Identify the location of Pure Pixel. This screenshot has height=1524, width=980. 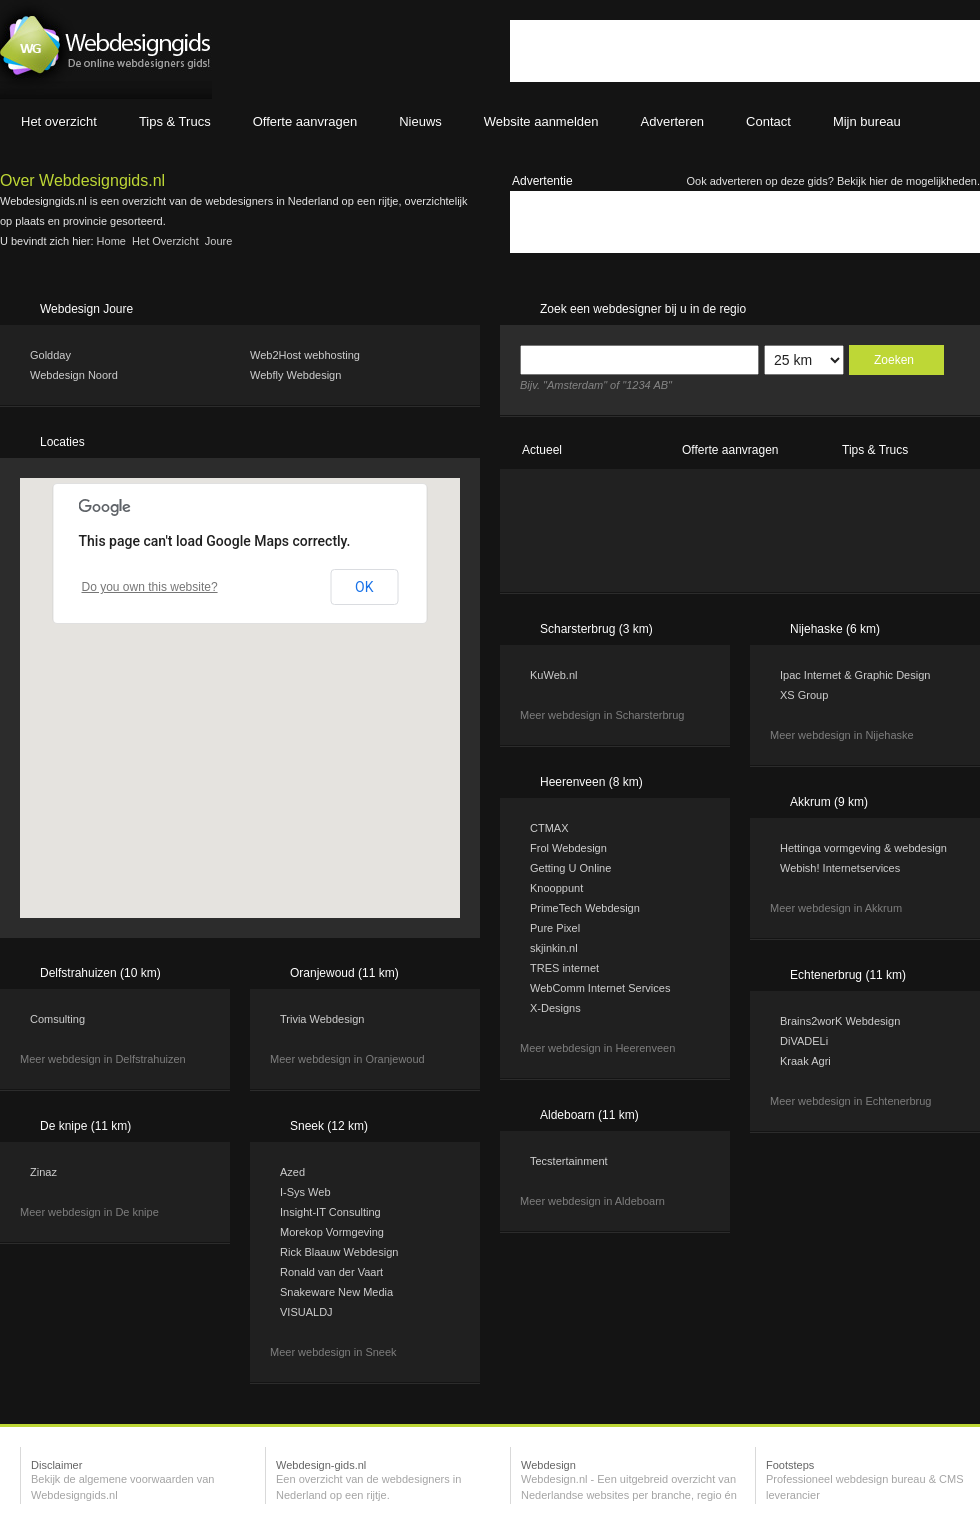
(555, 928).